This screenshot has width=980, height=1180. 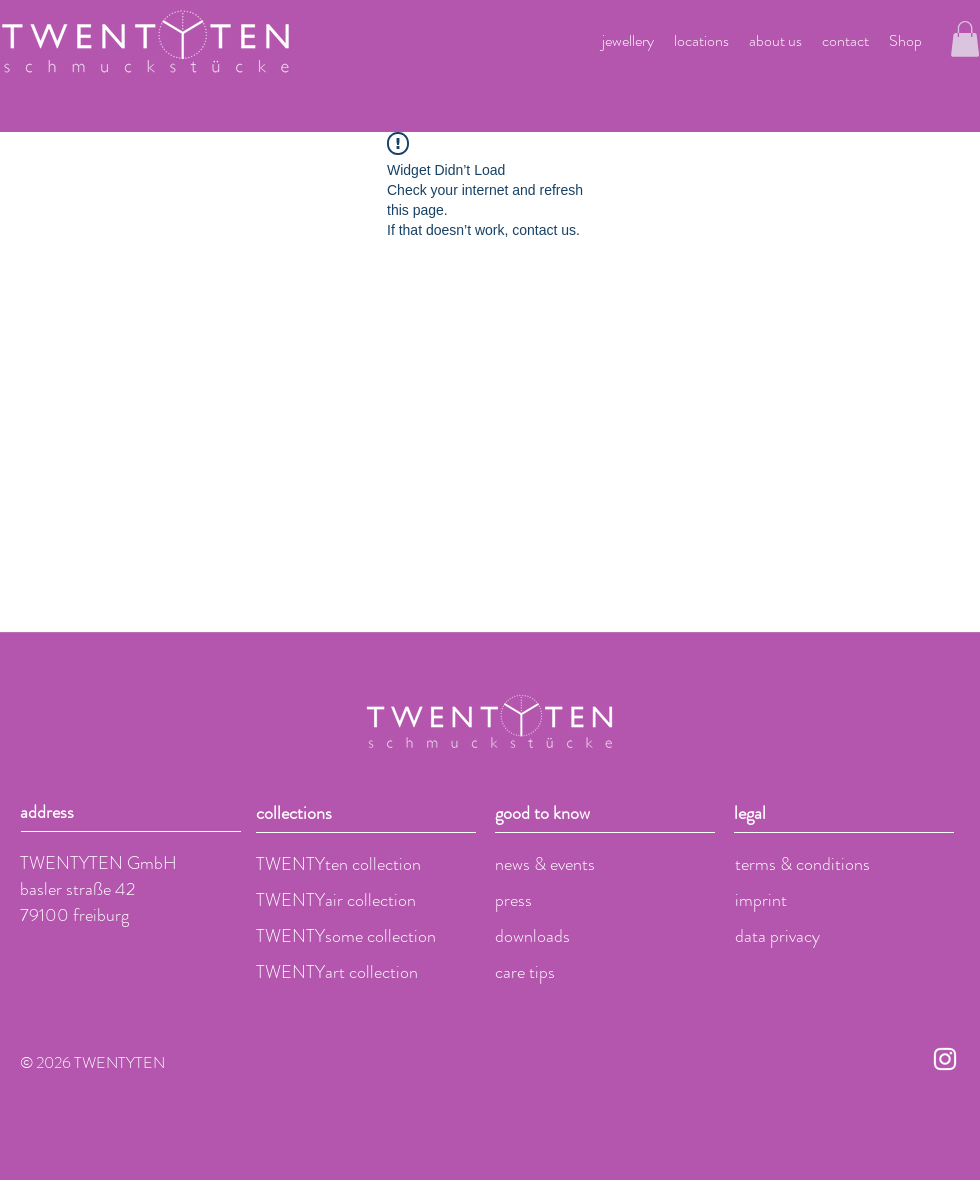 What do you see at coordinates (965, 39) in the screenshot?
I see `[button]` at bounding box center [965, 39].